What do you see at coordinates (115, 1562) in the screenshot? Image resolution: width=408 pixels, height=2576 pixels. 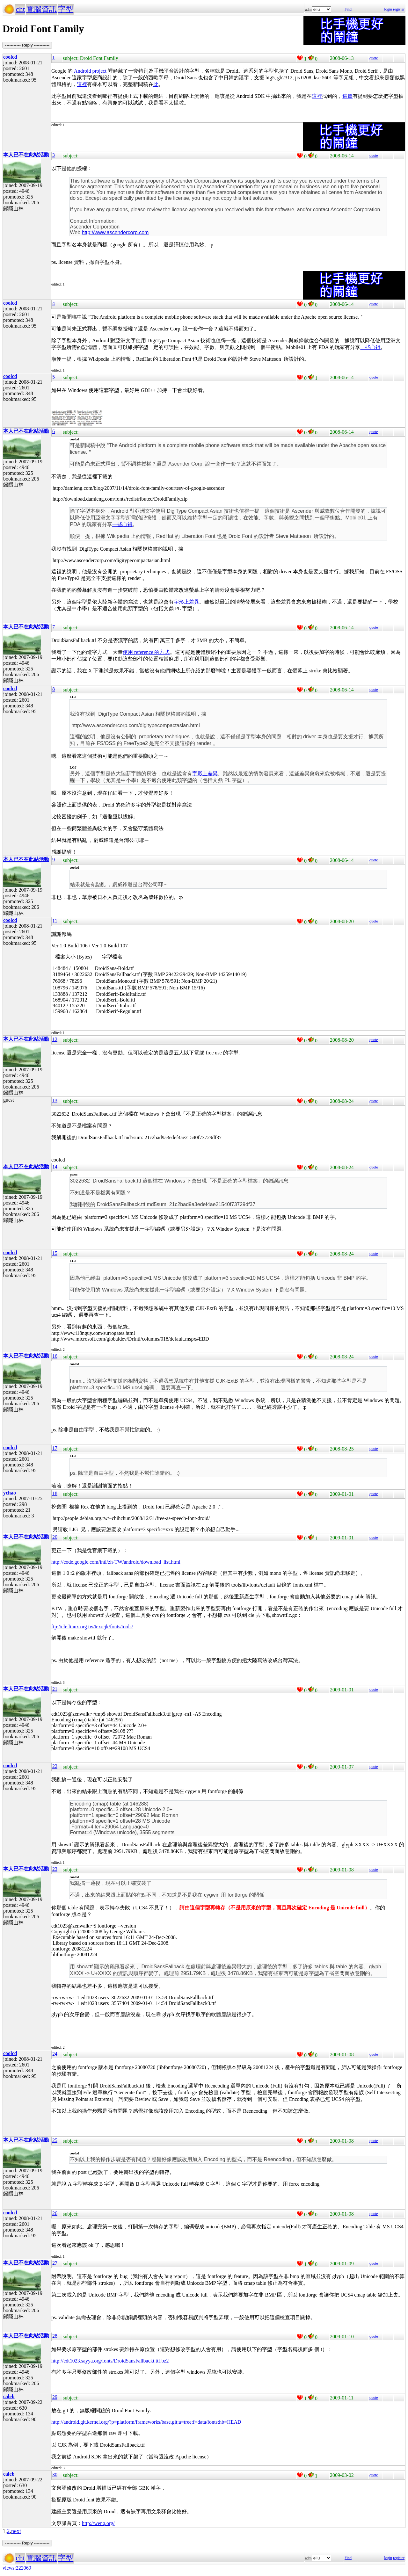 I see `http://code.google.com/intl/zh-TW/android/download_list.html` at bounding box center [115, 1562].